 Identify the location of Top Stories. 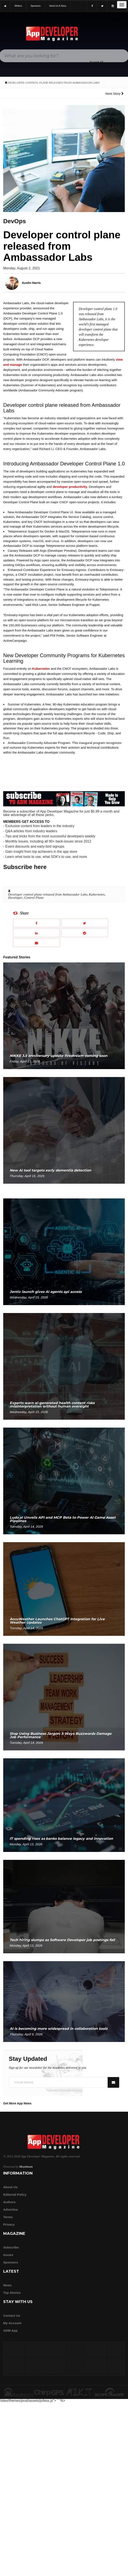
(12, 2292).